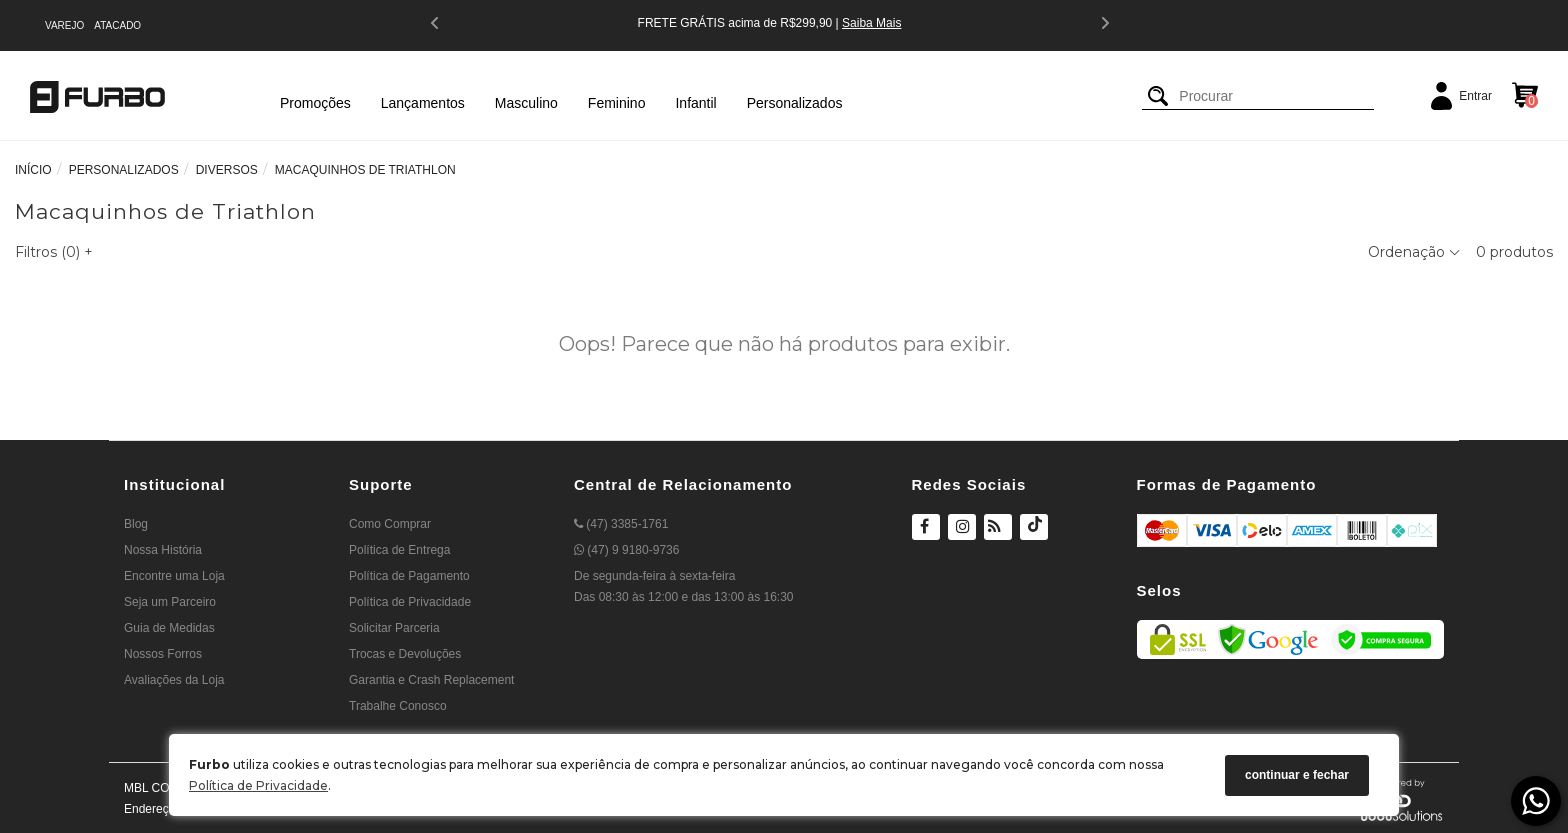 The height and width of the screenshot is (833, 1568). Describe the element at coordinates (431, 680) in the screenshot. I see `Garantia e Crash Replacement` at that location.